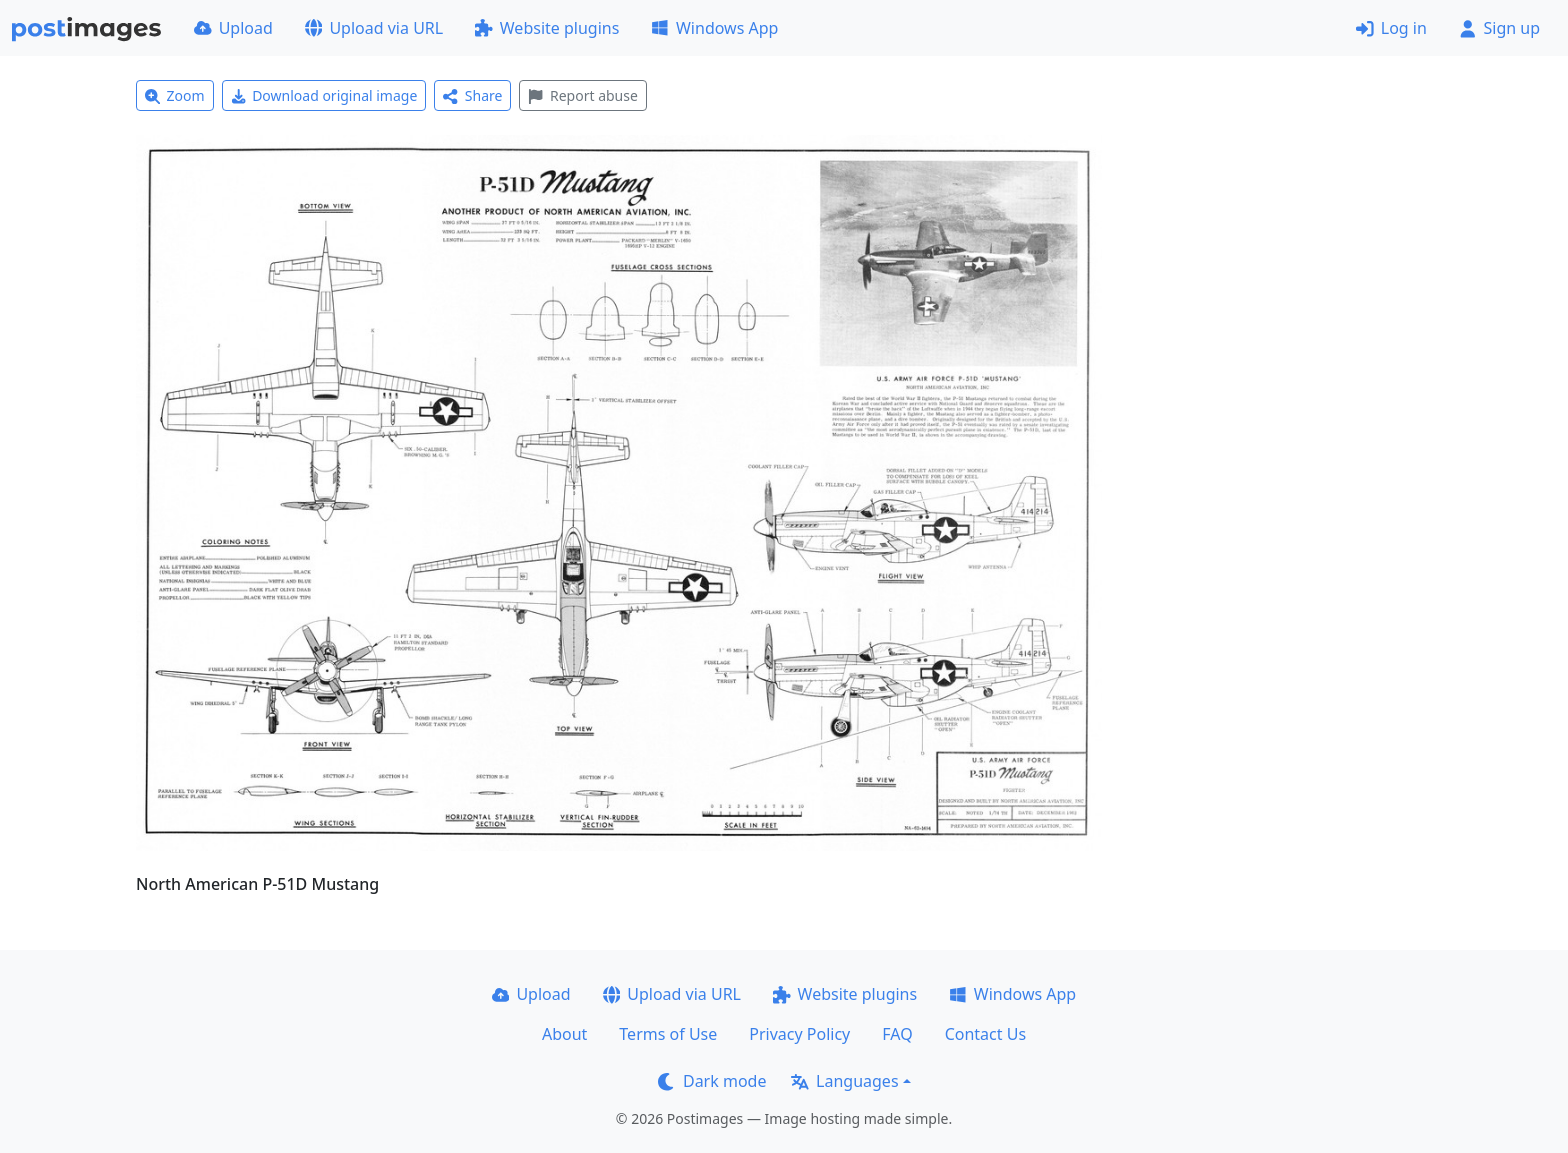 Image resolution: width=1568 pixels, height=1153 pixels. What do you see at coordinates (175, 95) in the screenshot?
I see `Zoom` at bounding box center [175, 95].